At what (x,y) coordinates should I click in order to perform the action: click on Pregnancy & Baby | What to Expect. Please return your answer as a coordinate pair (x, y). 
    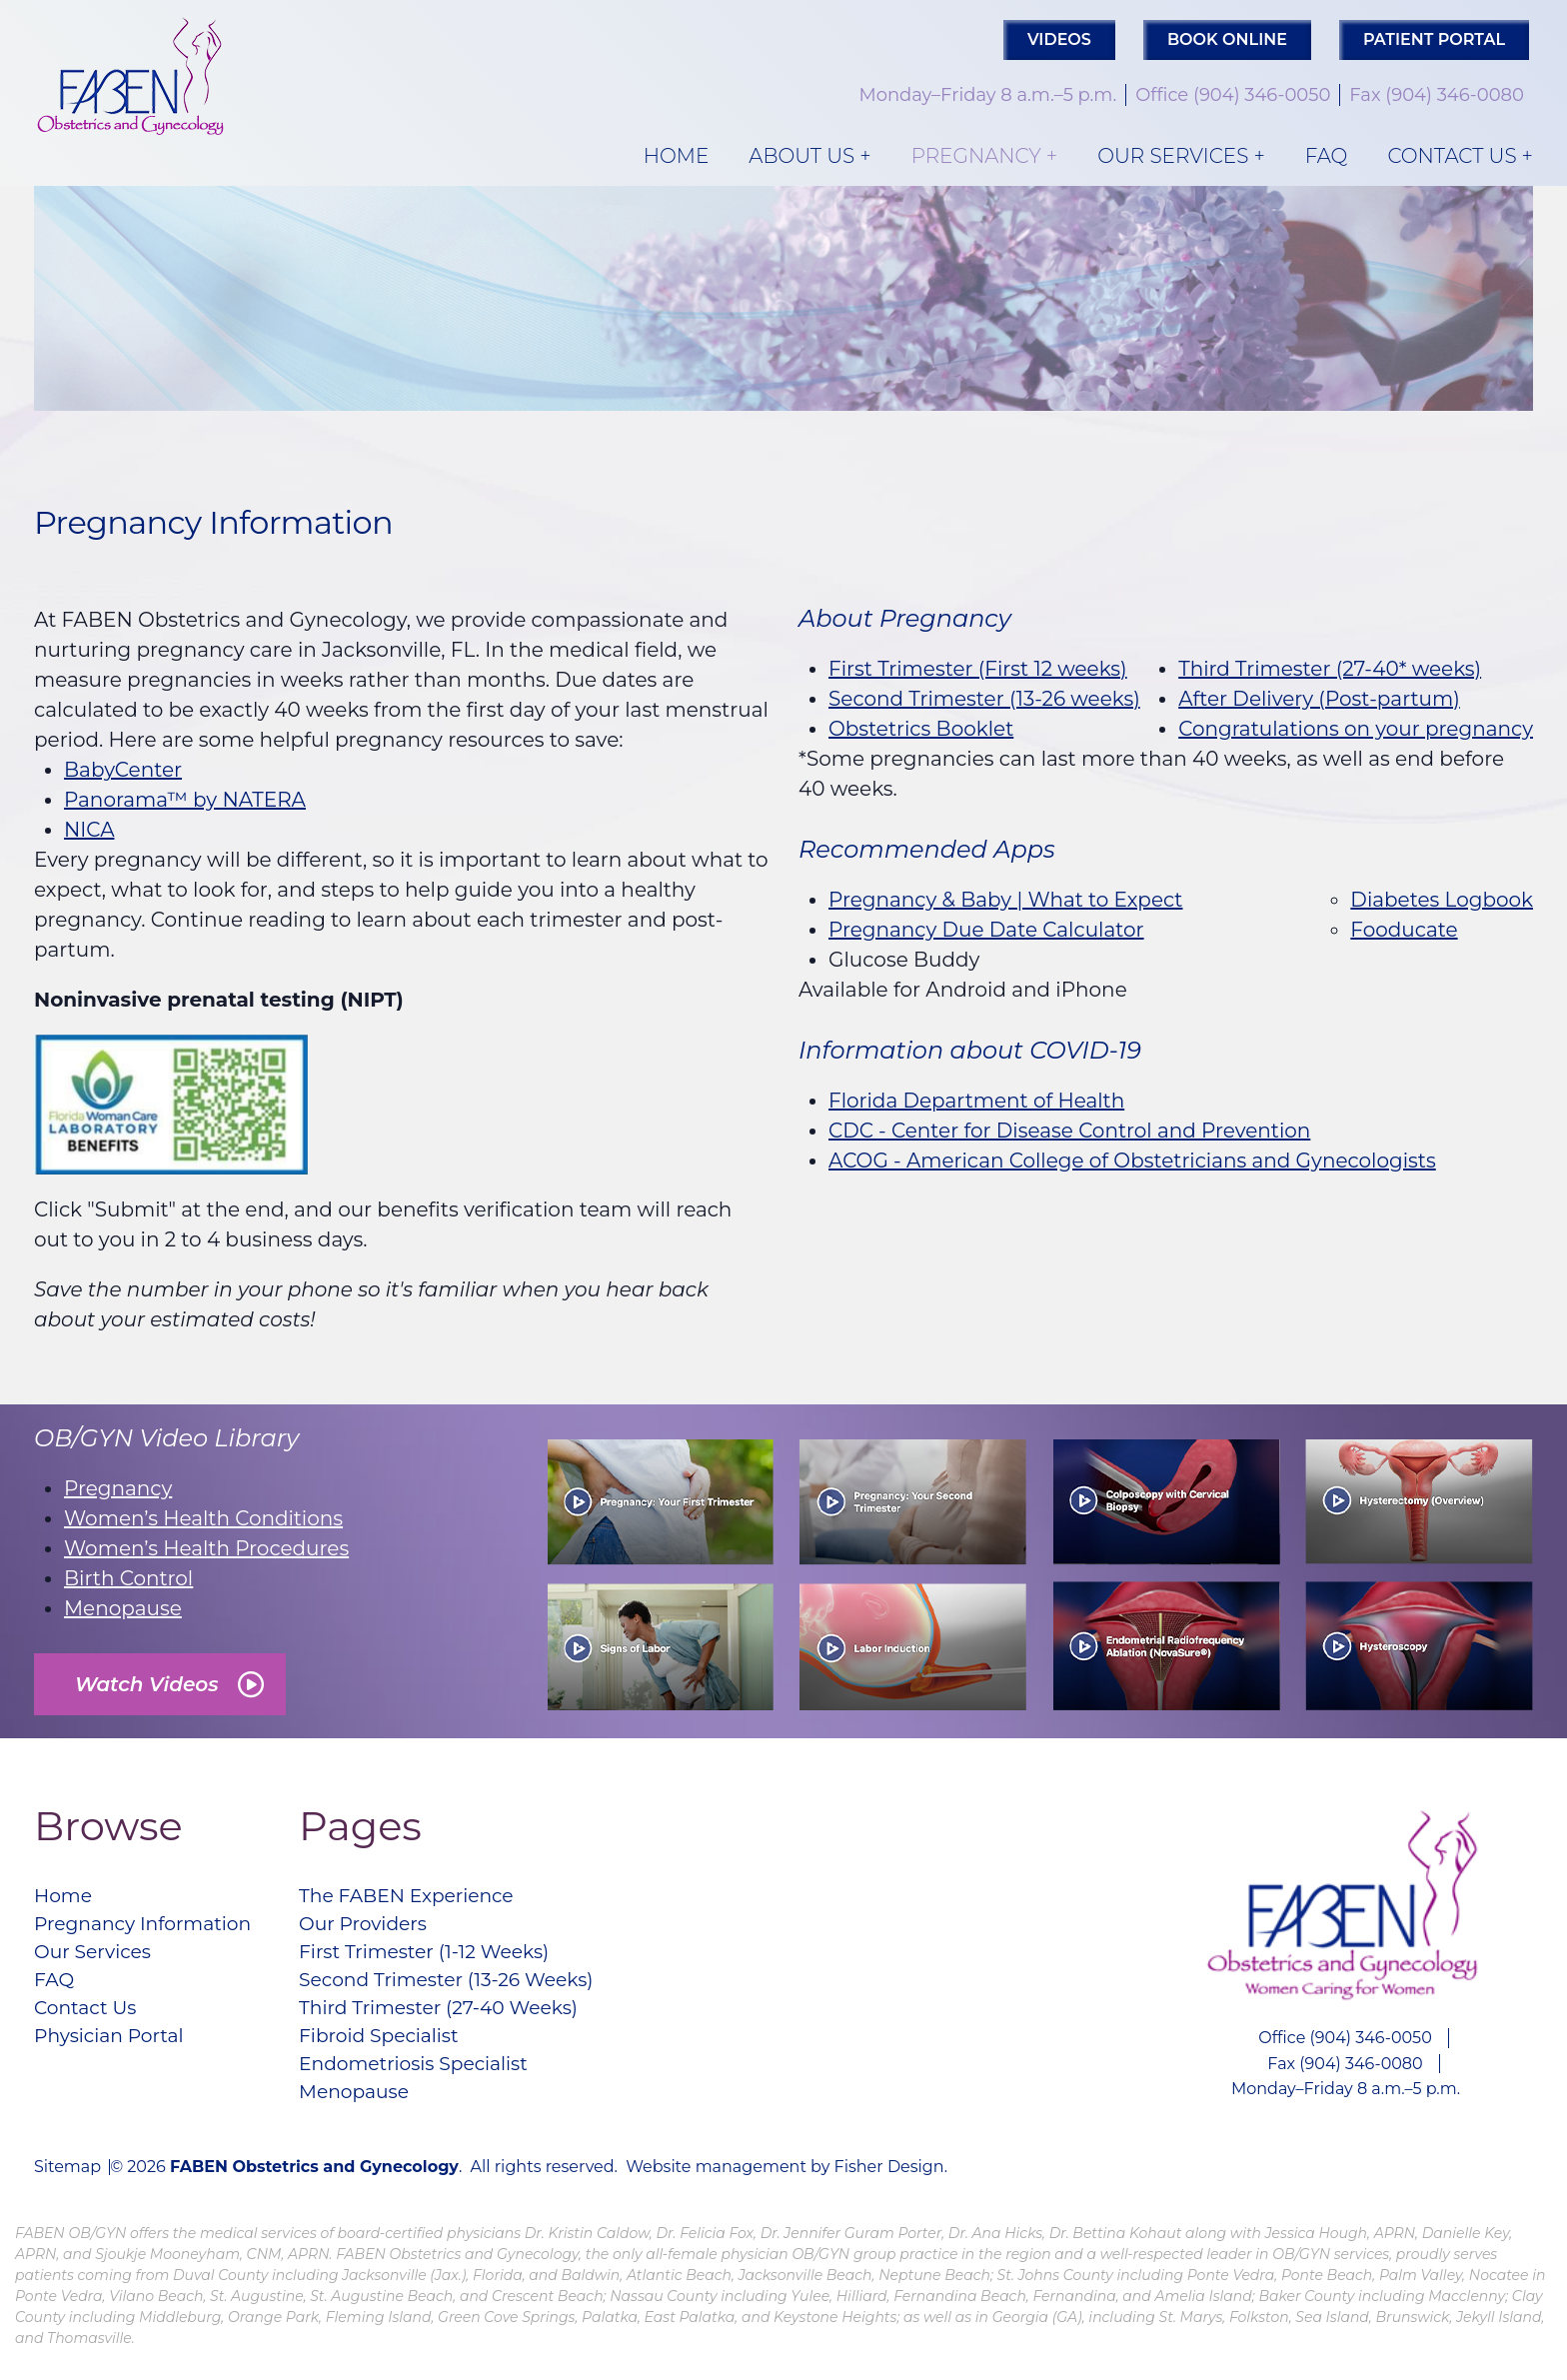
    Looking at the image, I should click on (1005, 900).